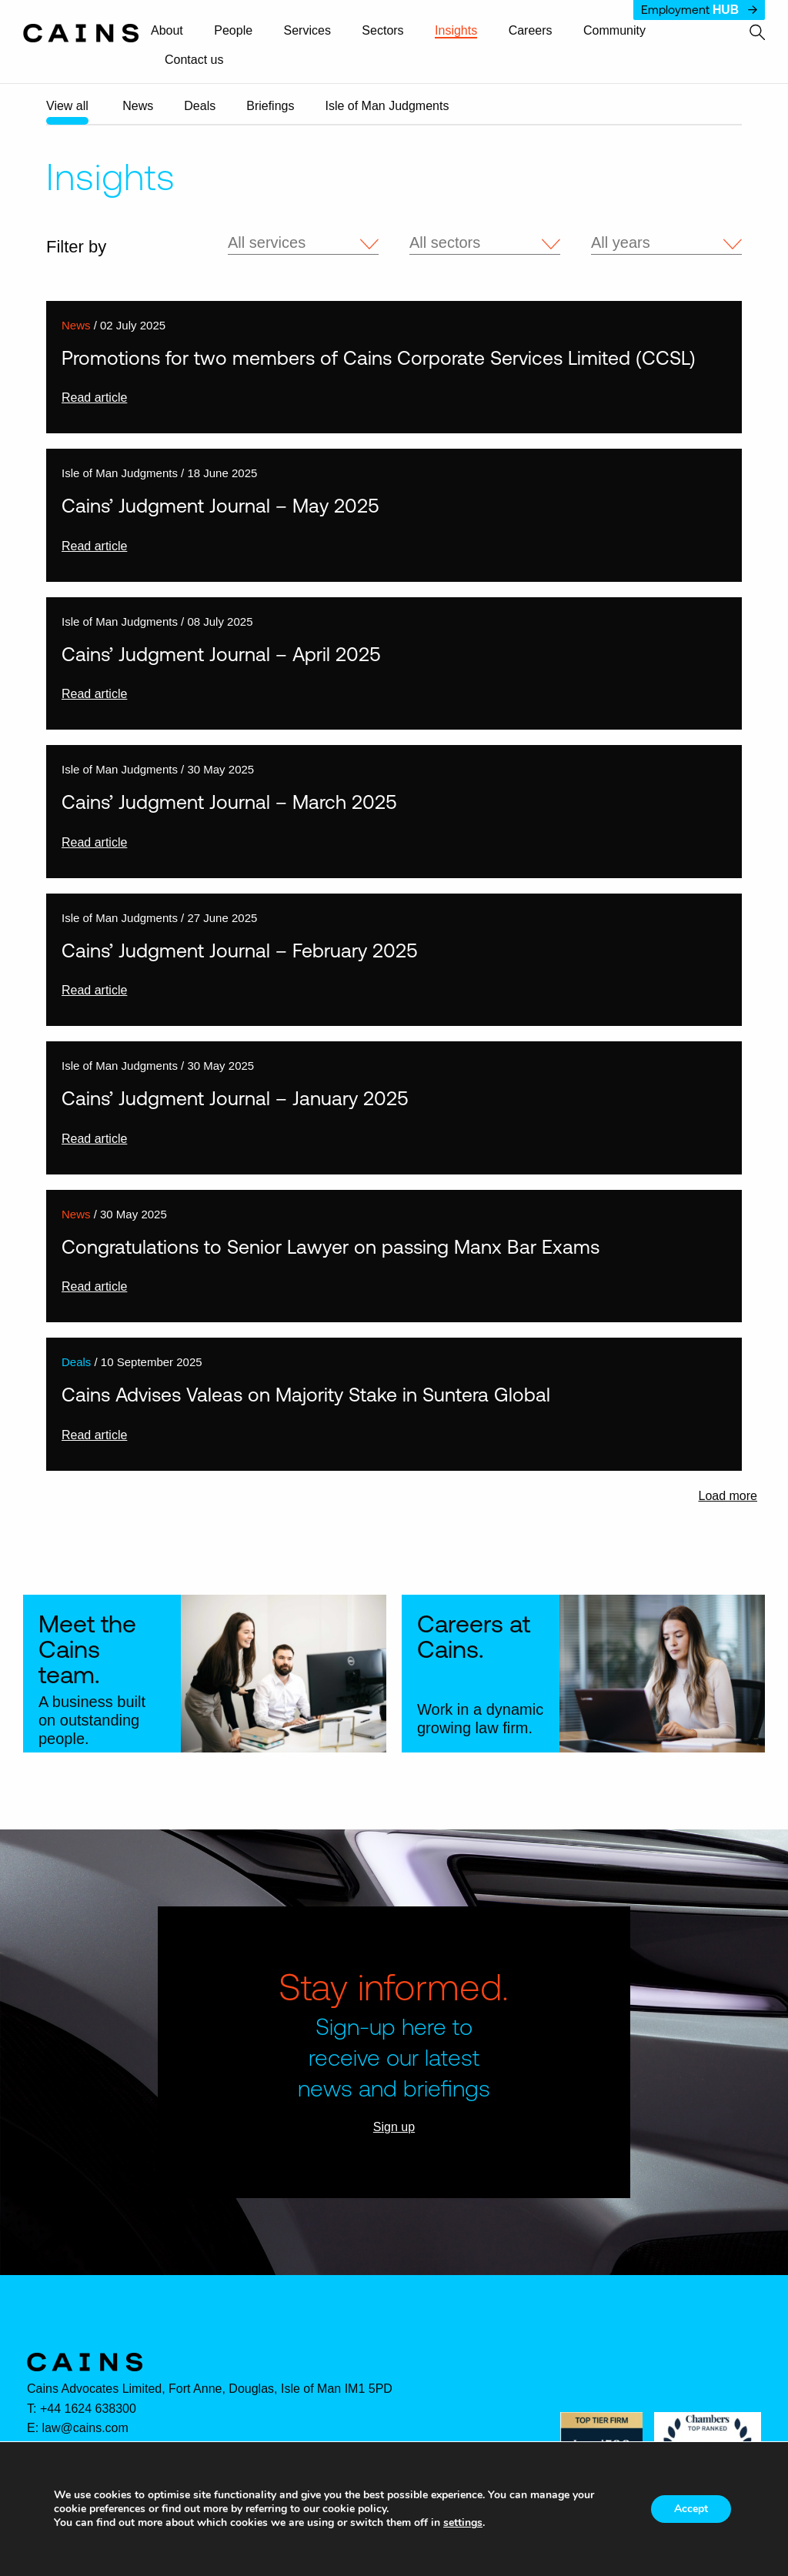 The height and width of the screenshot is (2576, 788). I want to click on View all, so click(67, 105).